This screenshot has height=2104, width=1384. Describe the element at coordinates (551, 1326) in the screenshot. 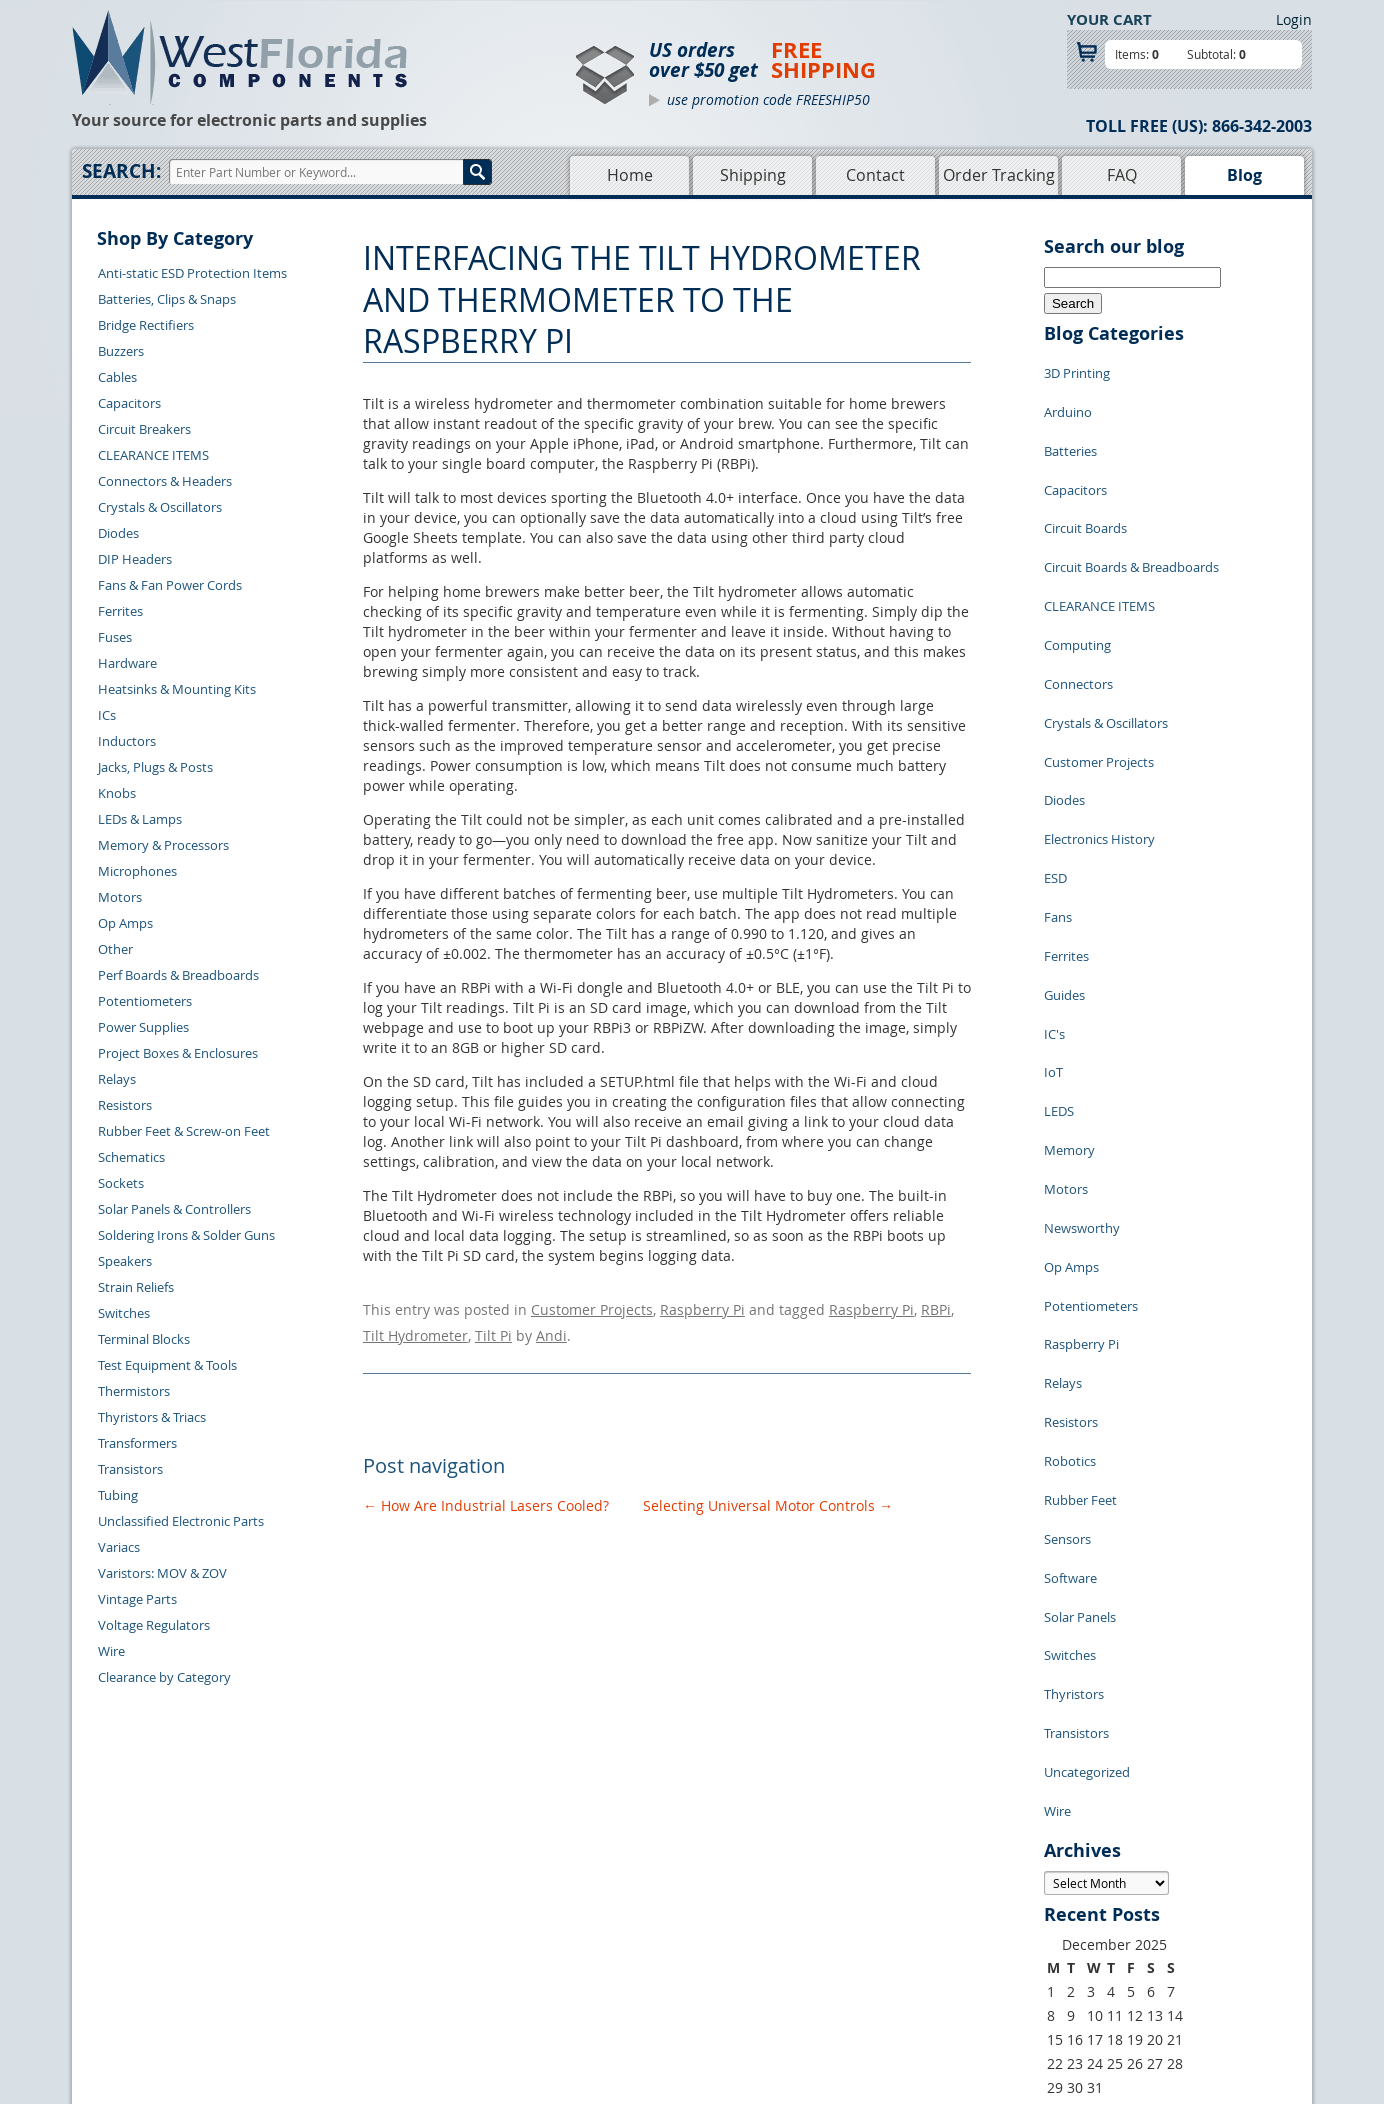

I see `Andi` at that location.